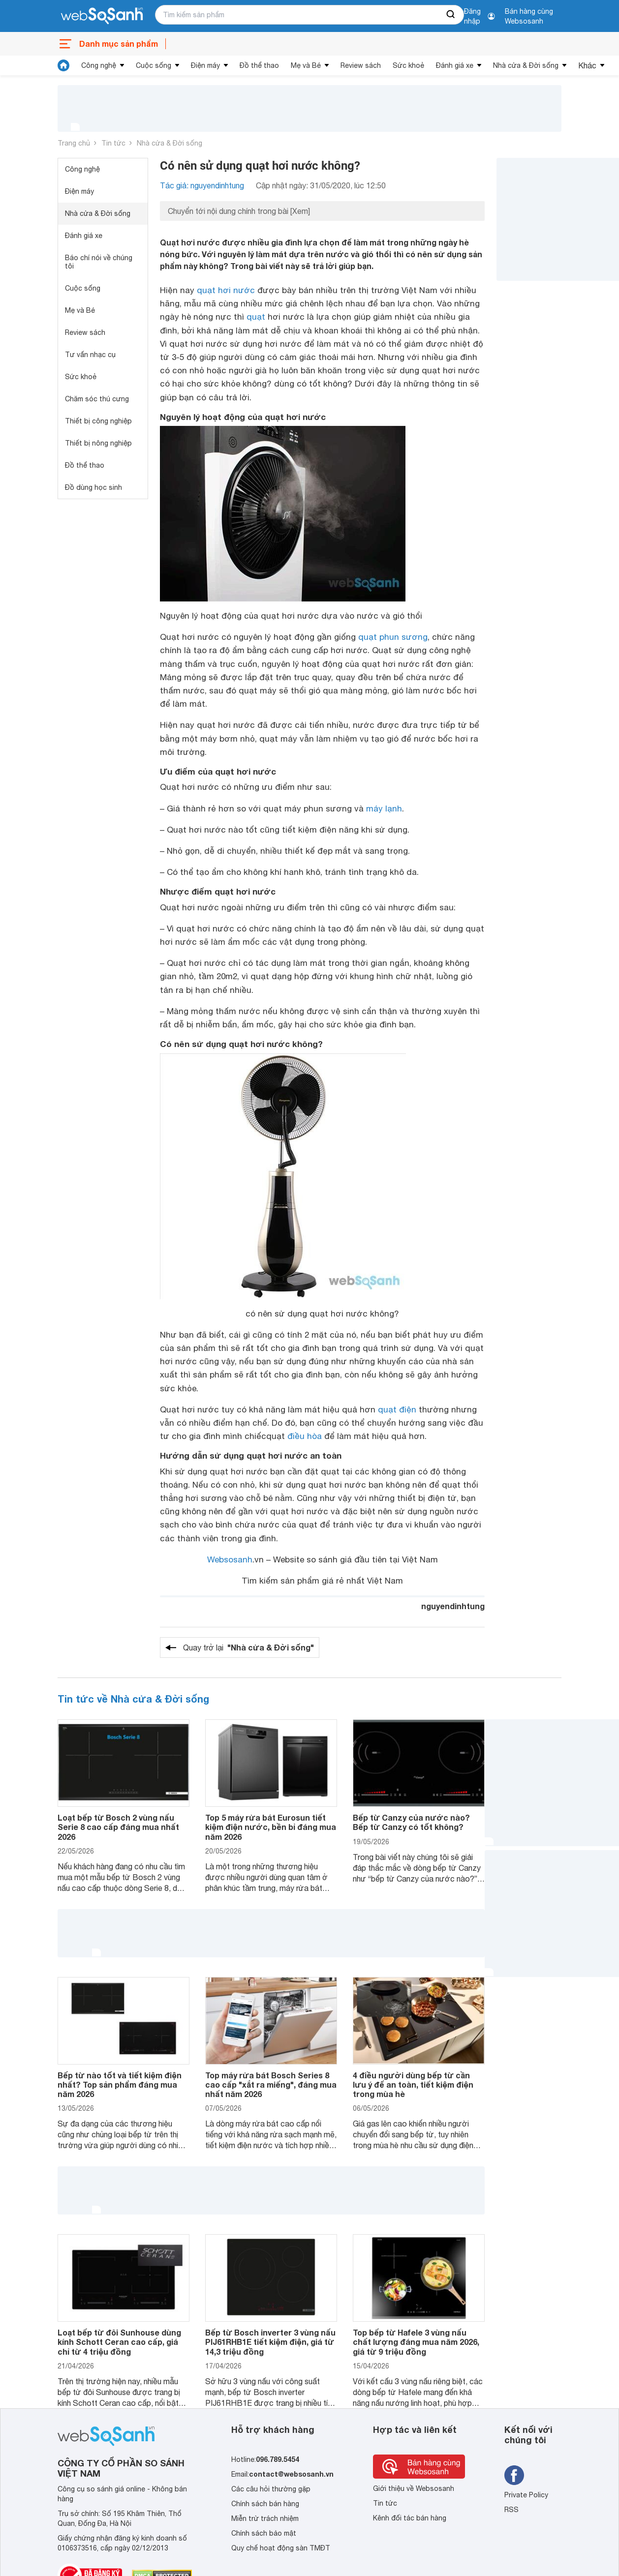 The height and width of the screenshot is (2576, 619). What do you see at coordinates (451, 14) in the screenshot?
I see `[searchBtn]` at bounding box center [451, 14].